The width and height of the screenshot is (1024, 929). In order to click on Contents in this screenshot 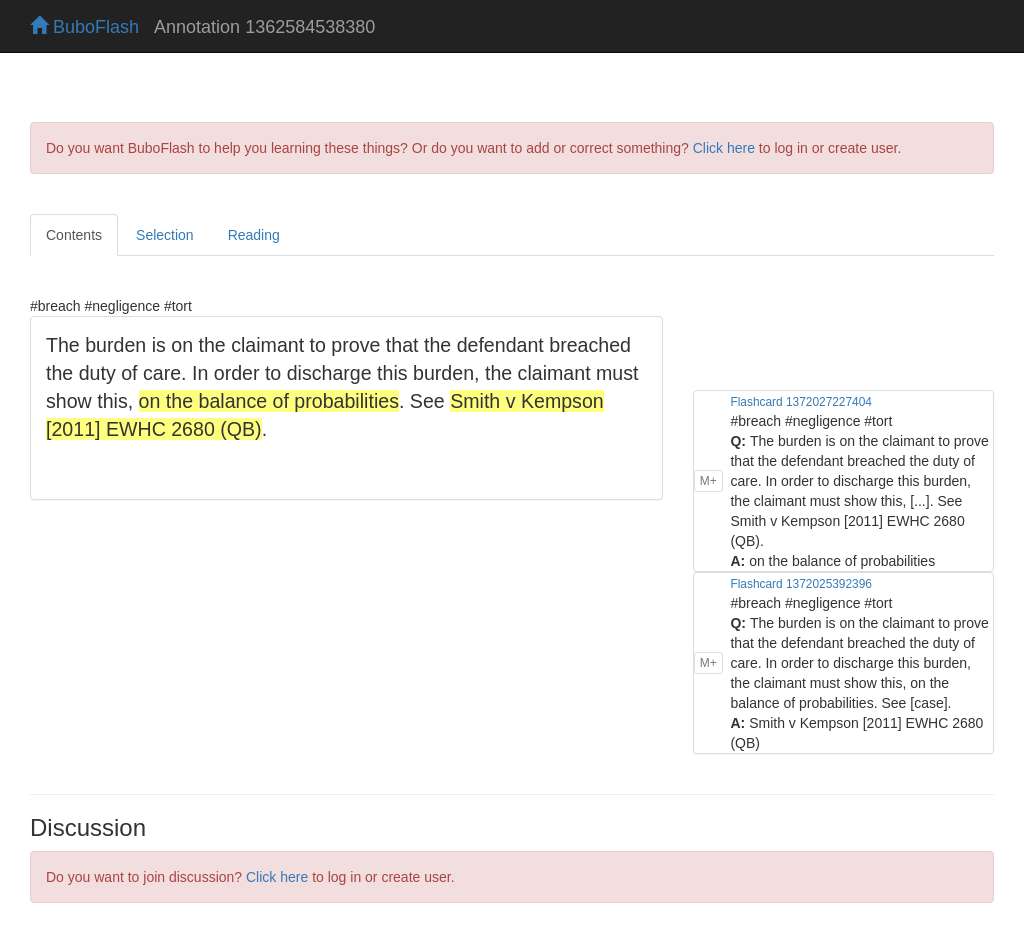, I will do `click(74, 235)`.